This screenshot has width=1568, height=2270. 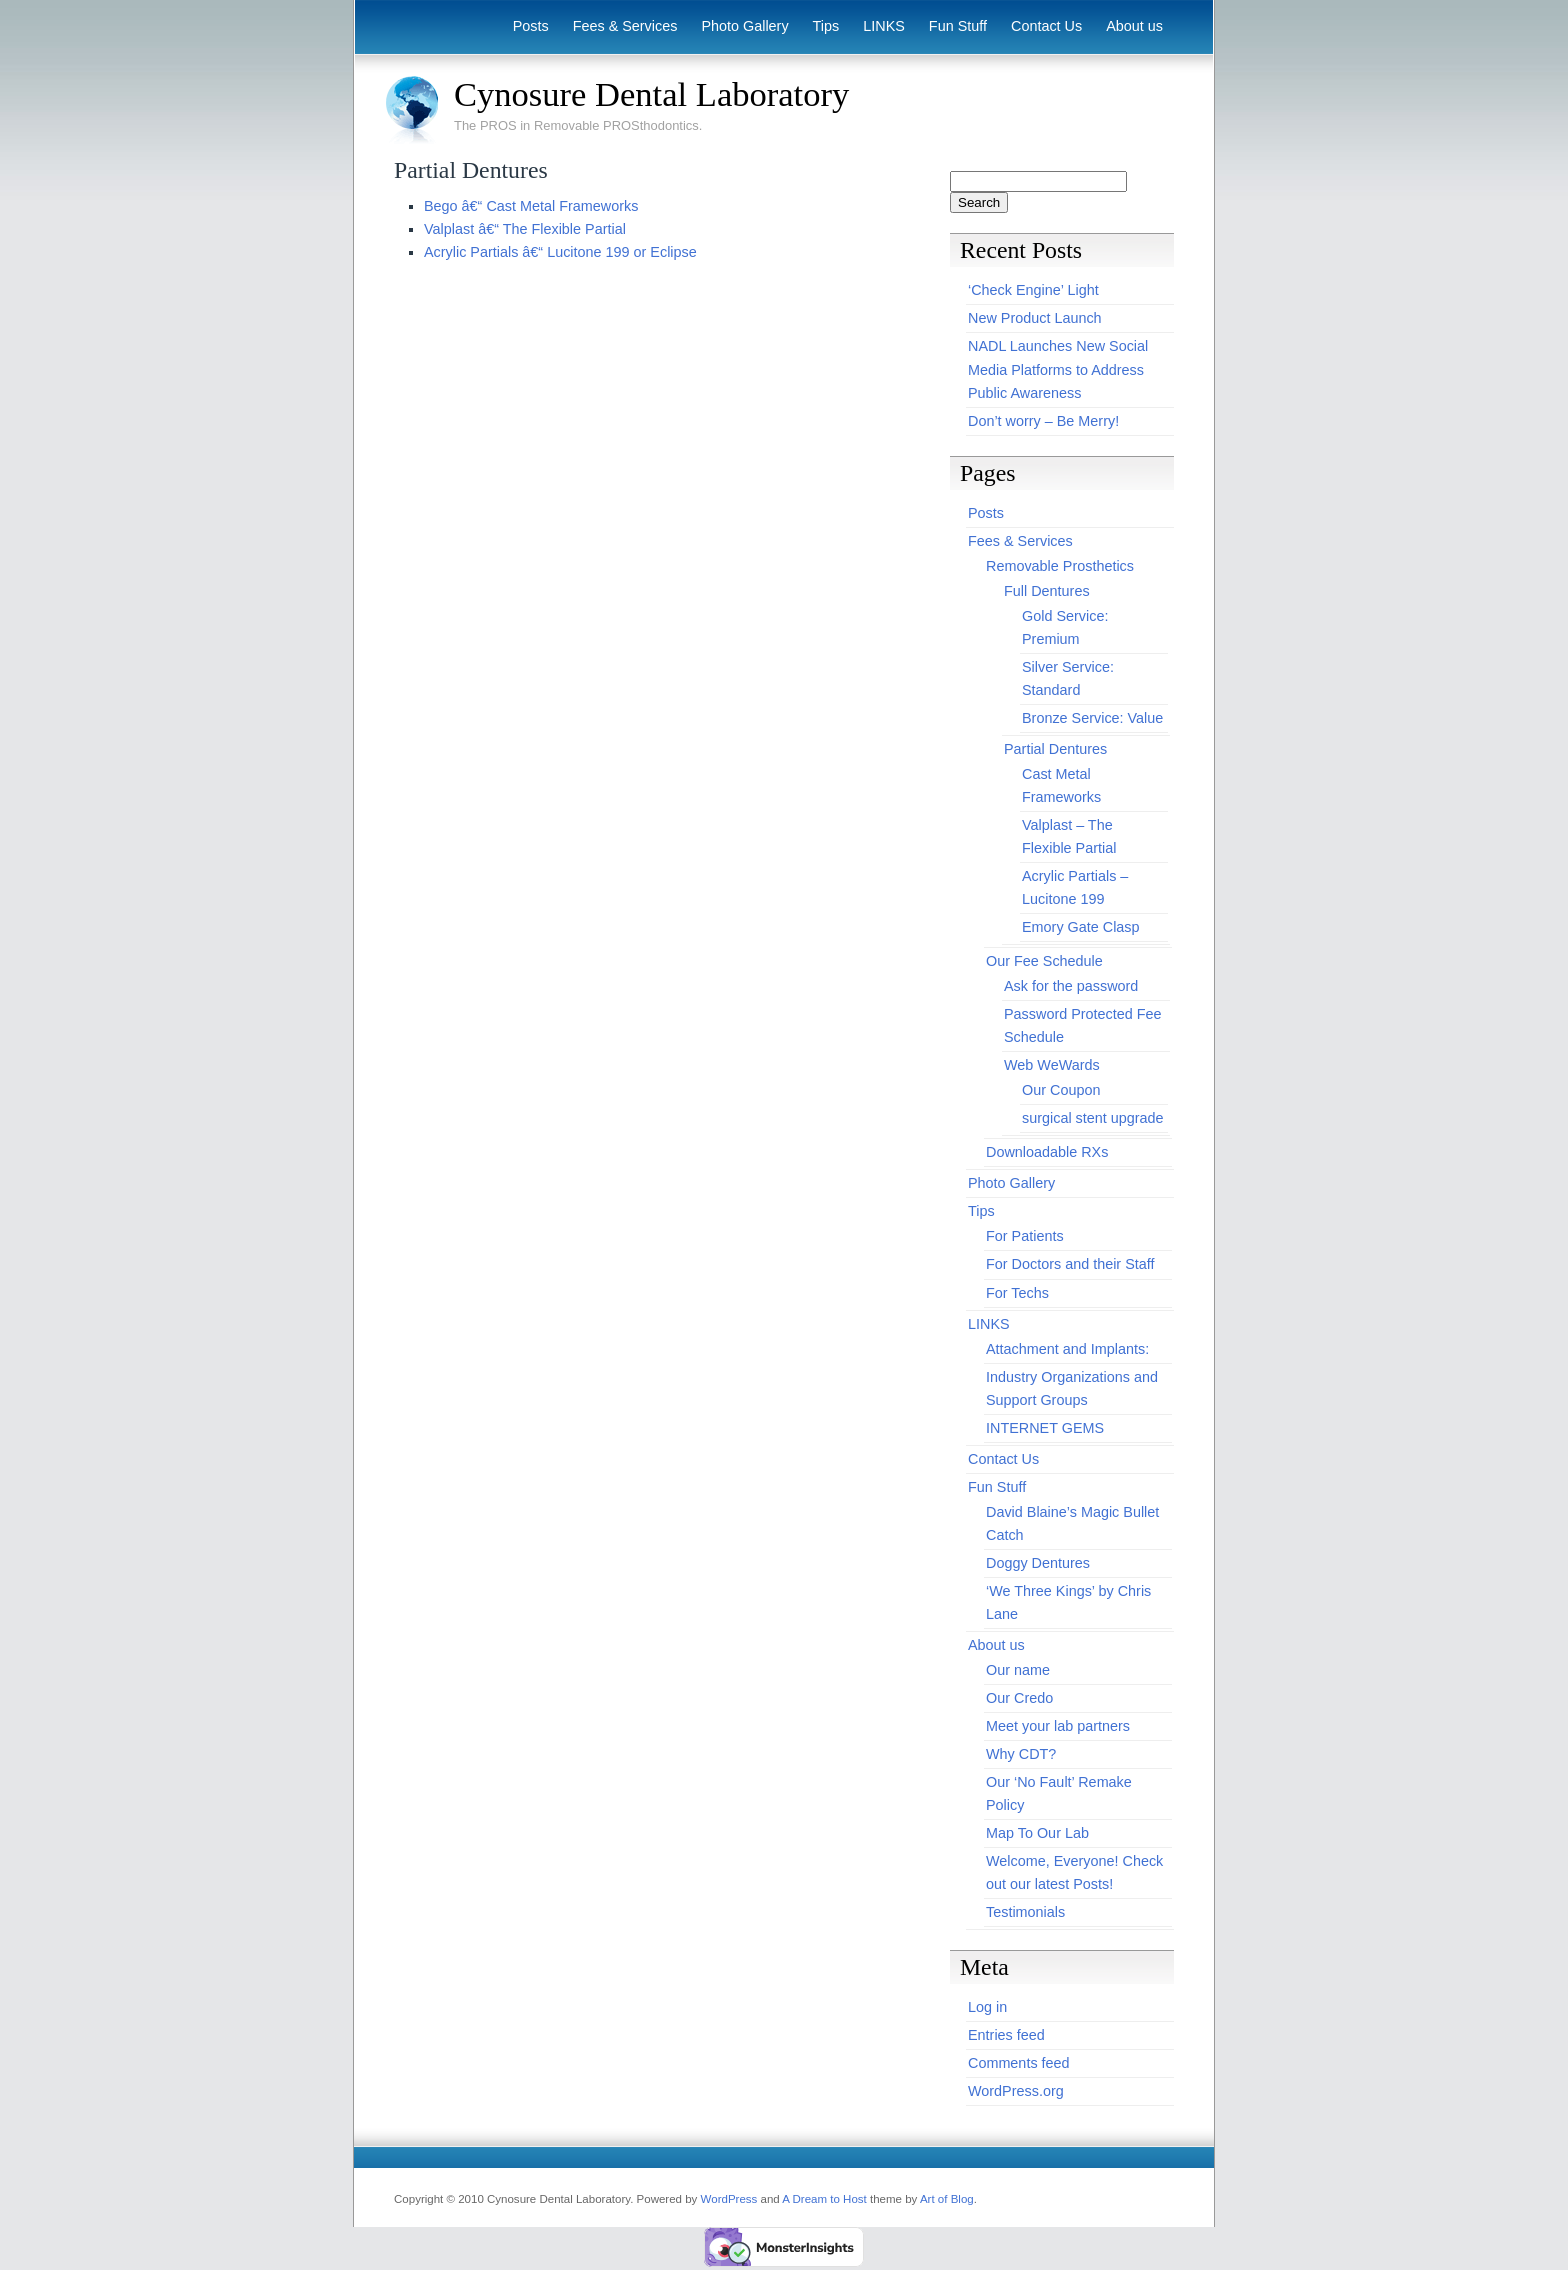 What do you see at coordinates (625, 26) in the screenshot?
I see `Fees & Services` at bounding box center [625, 26].